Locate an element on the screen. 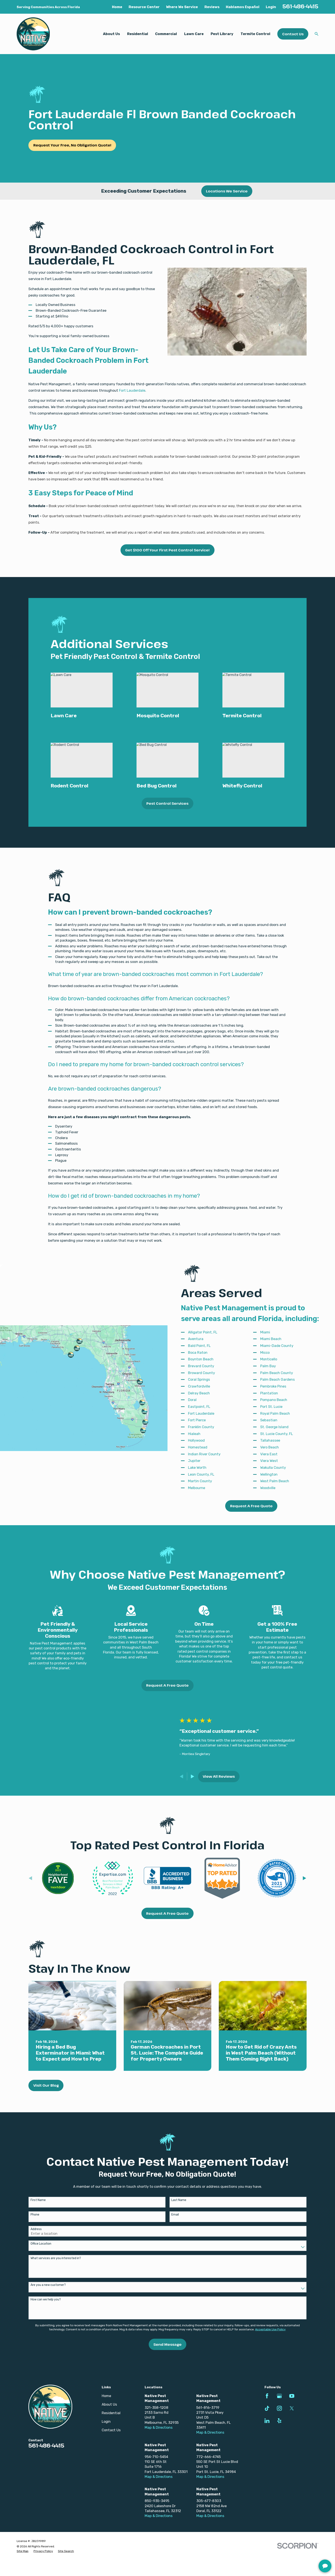 The height and width of the screenshot is (2576, 335). Palm Beach Gardens is located at coordinates (277, 1379).